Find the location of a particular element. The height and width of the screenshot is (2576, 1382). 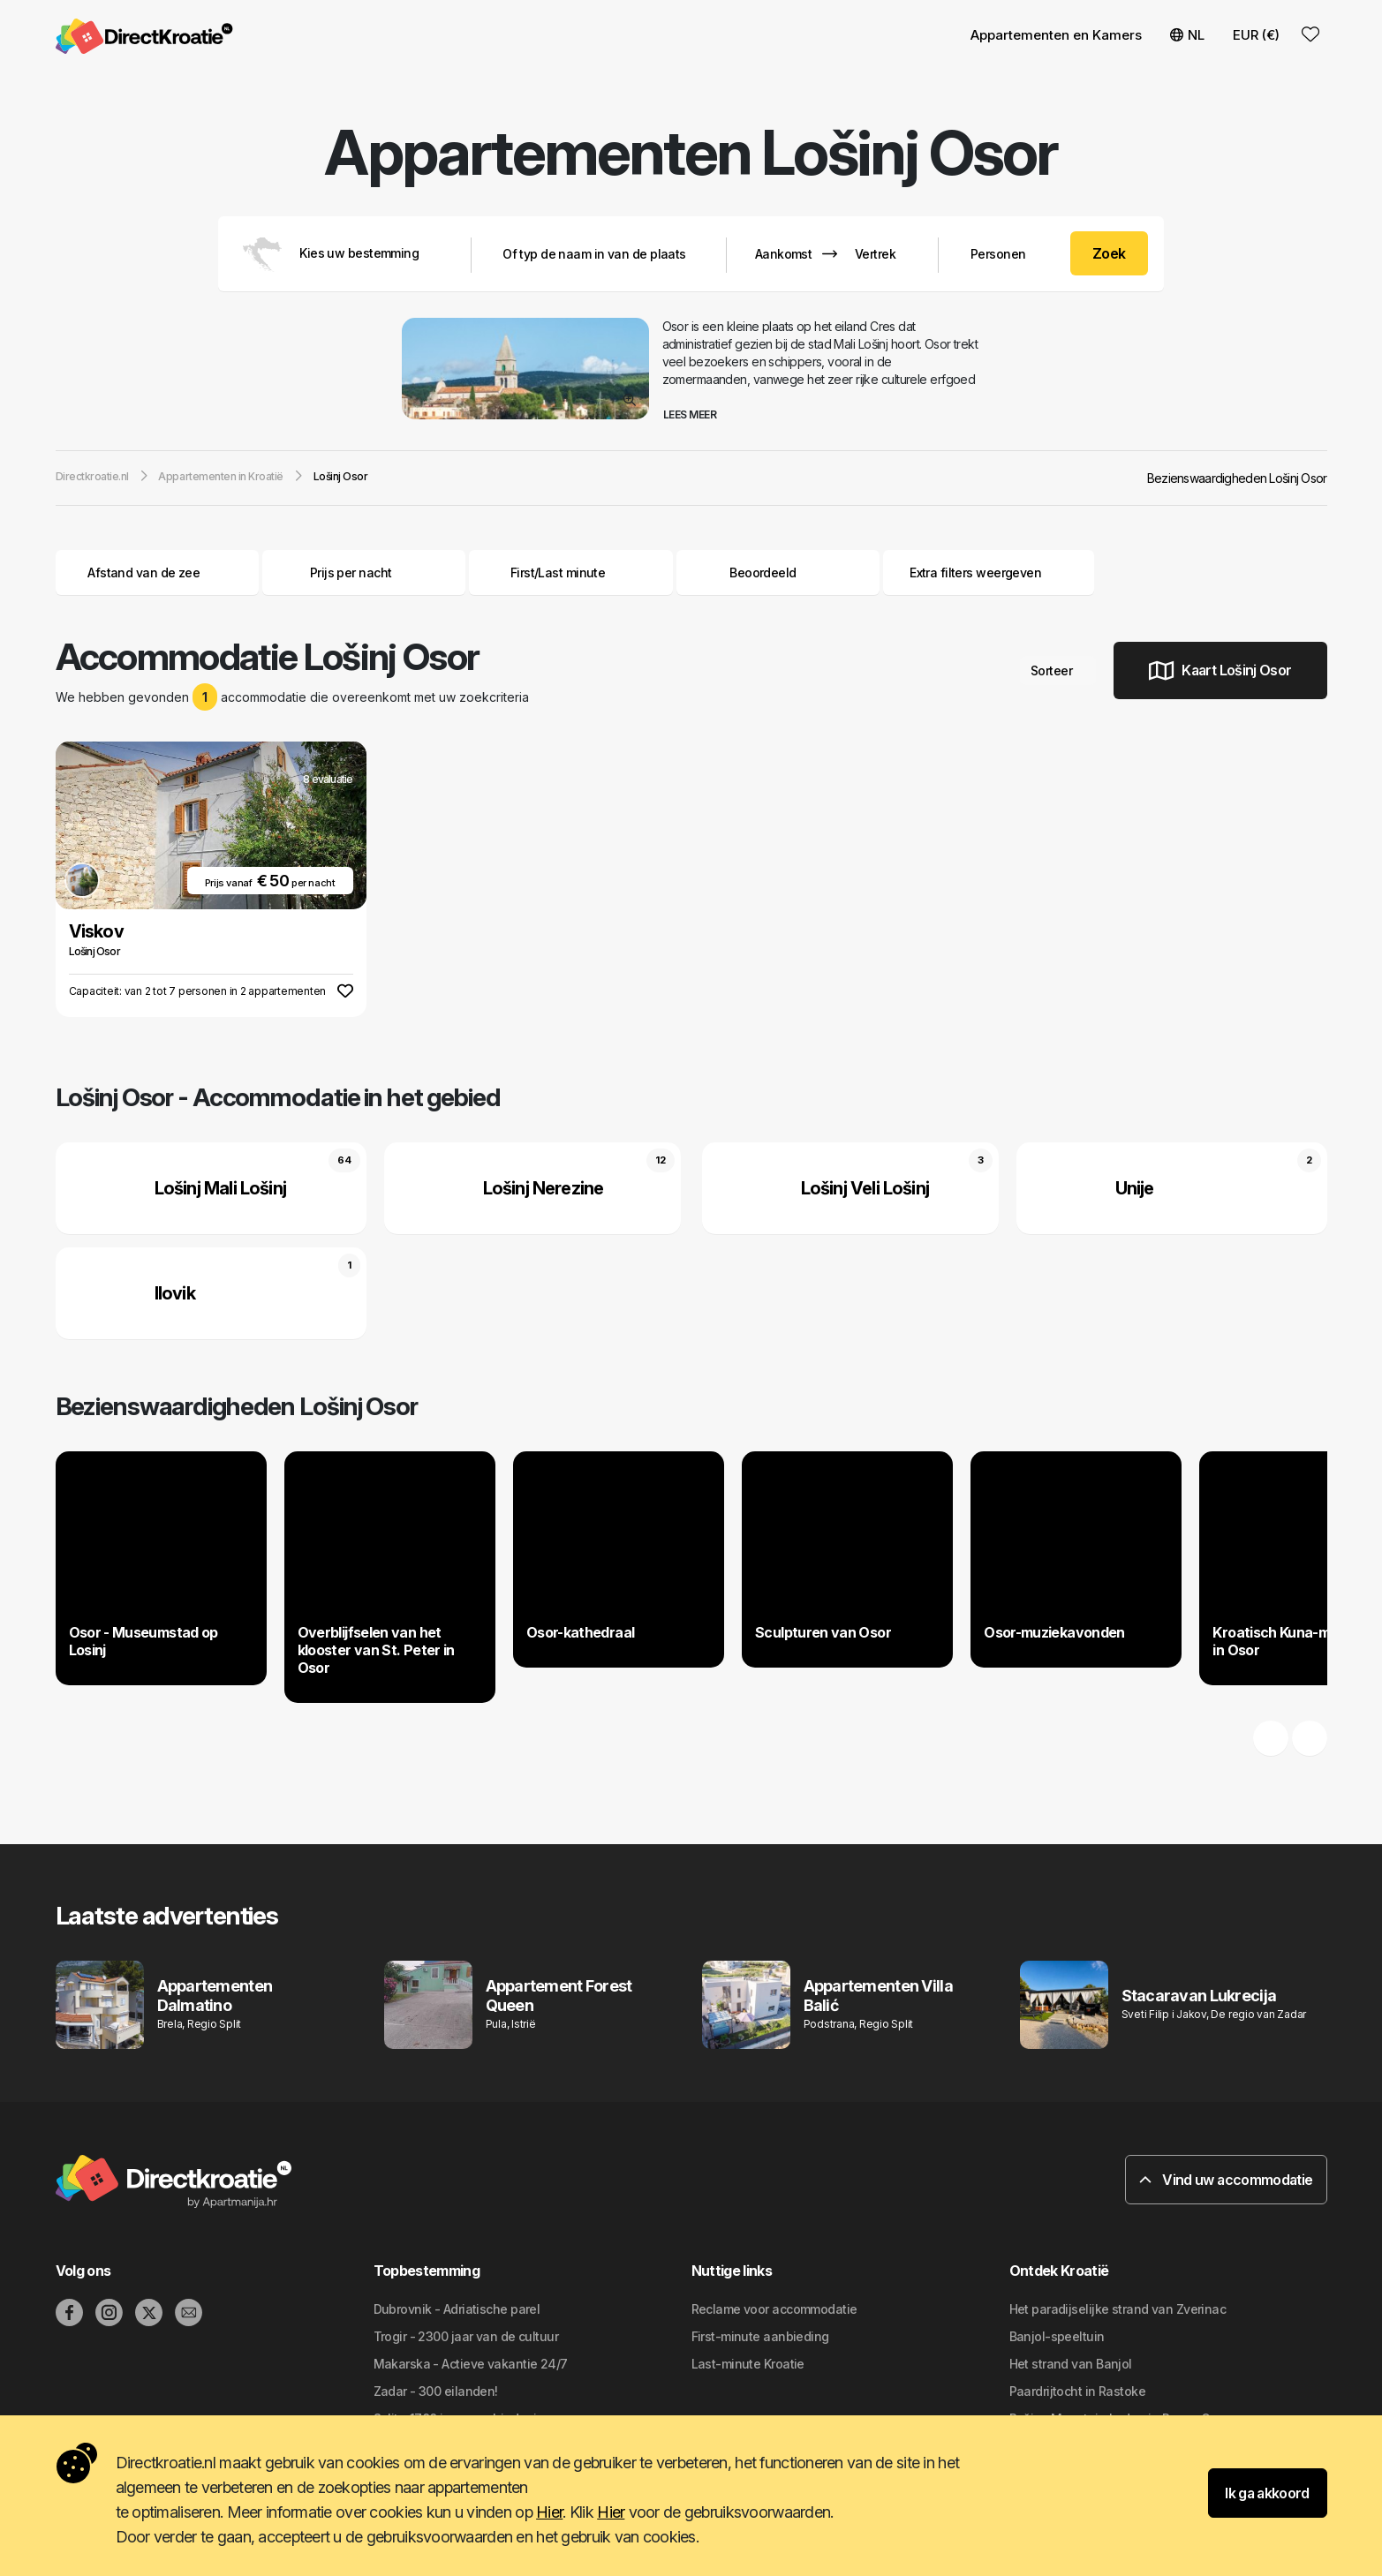

Sorteer is located at coordinates (1058, 670).